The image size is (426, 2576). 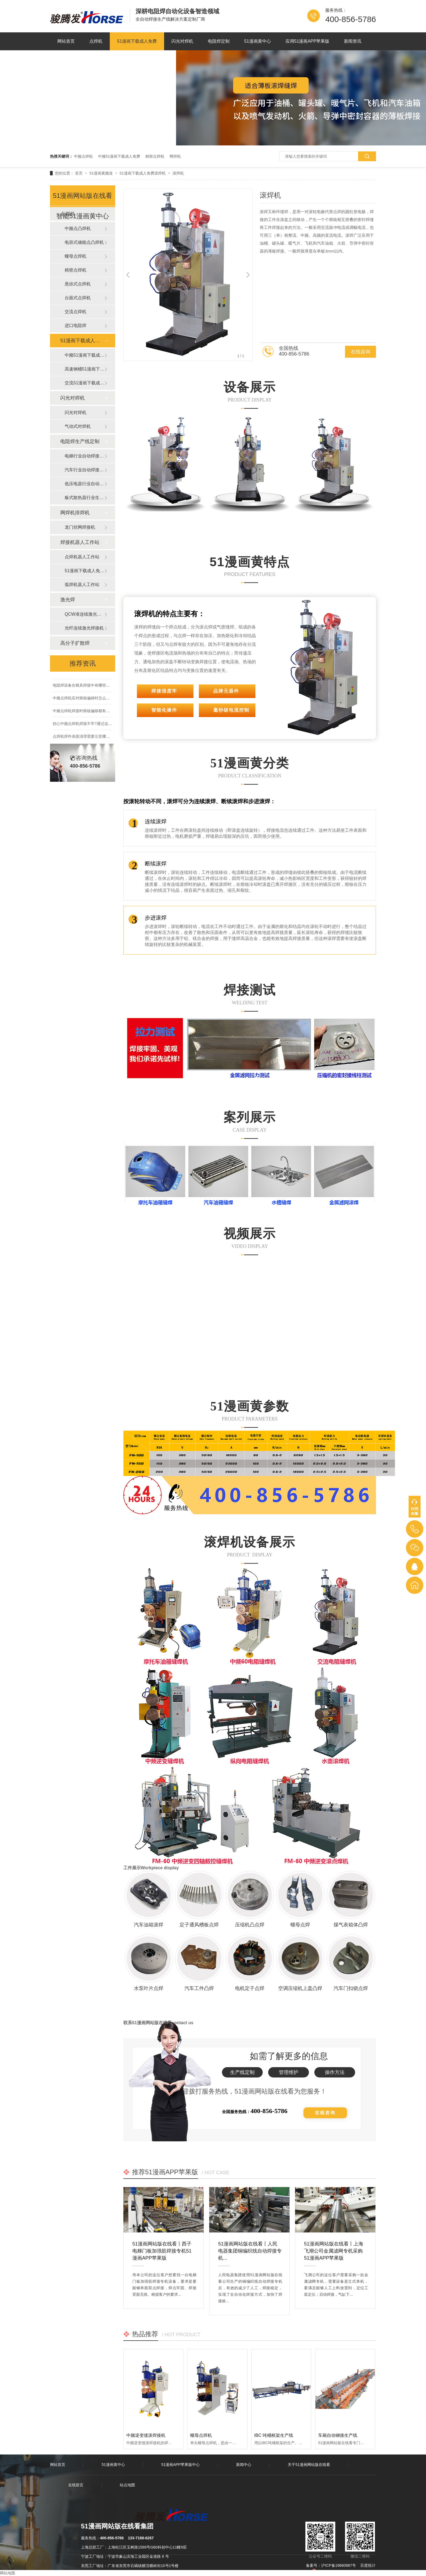 I want to click on 进口电阻焊, so click(x=75, y=325).